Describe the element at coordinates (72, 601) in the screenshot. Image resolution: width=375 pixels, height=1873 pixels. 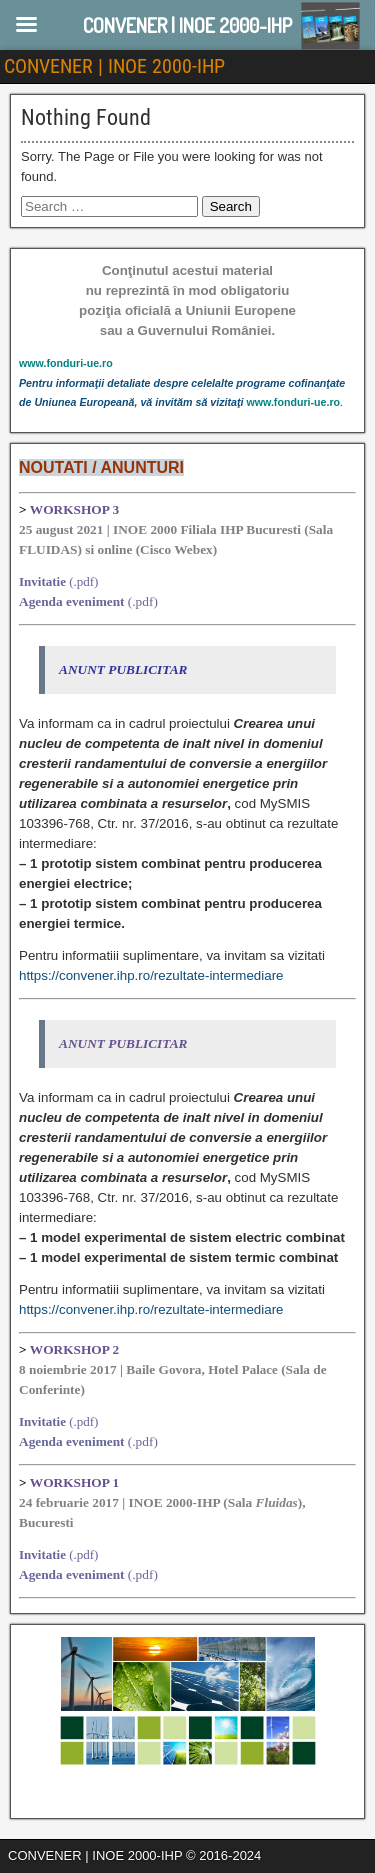
I see `Agenda eveniment` at that location.